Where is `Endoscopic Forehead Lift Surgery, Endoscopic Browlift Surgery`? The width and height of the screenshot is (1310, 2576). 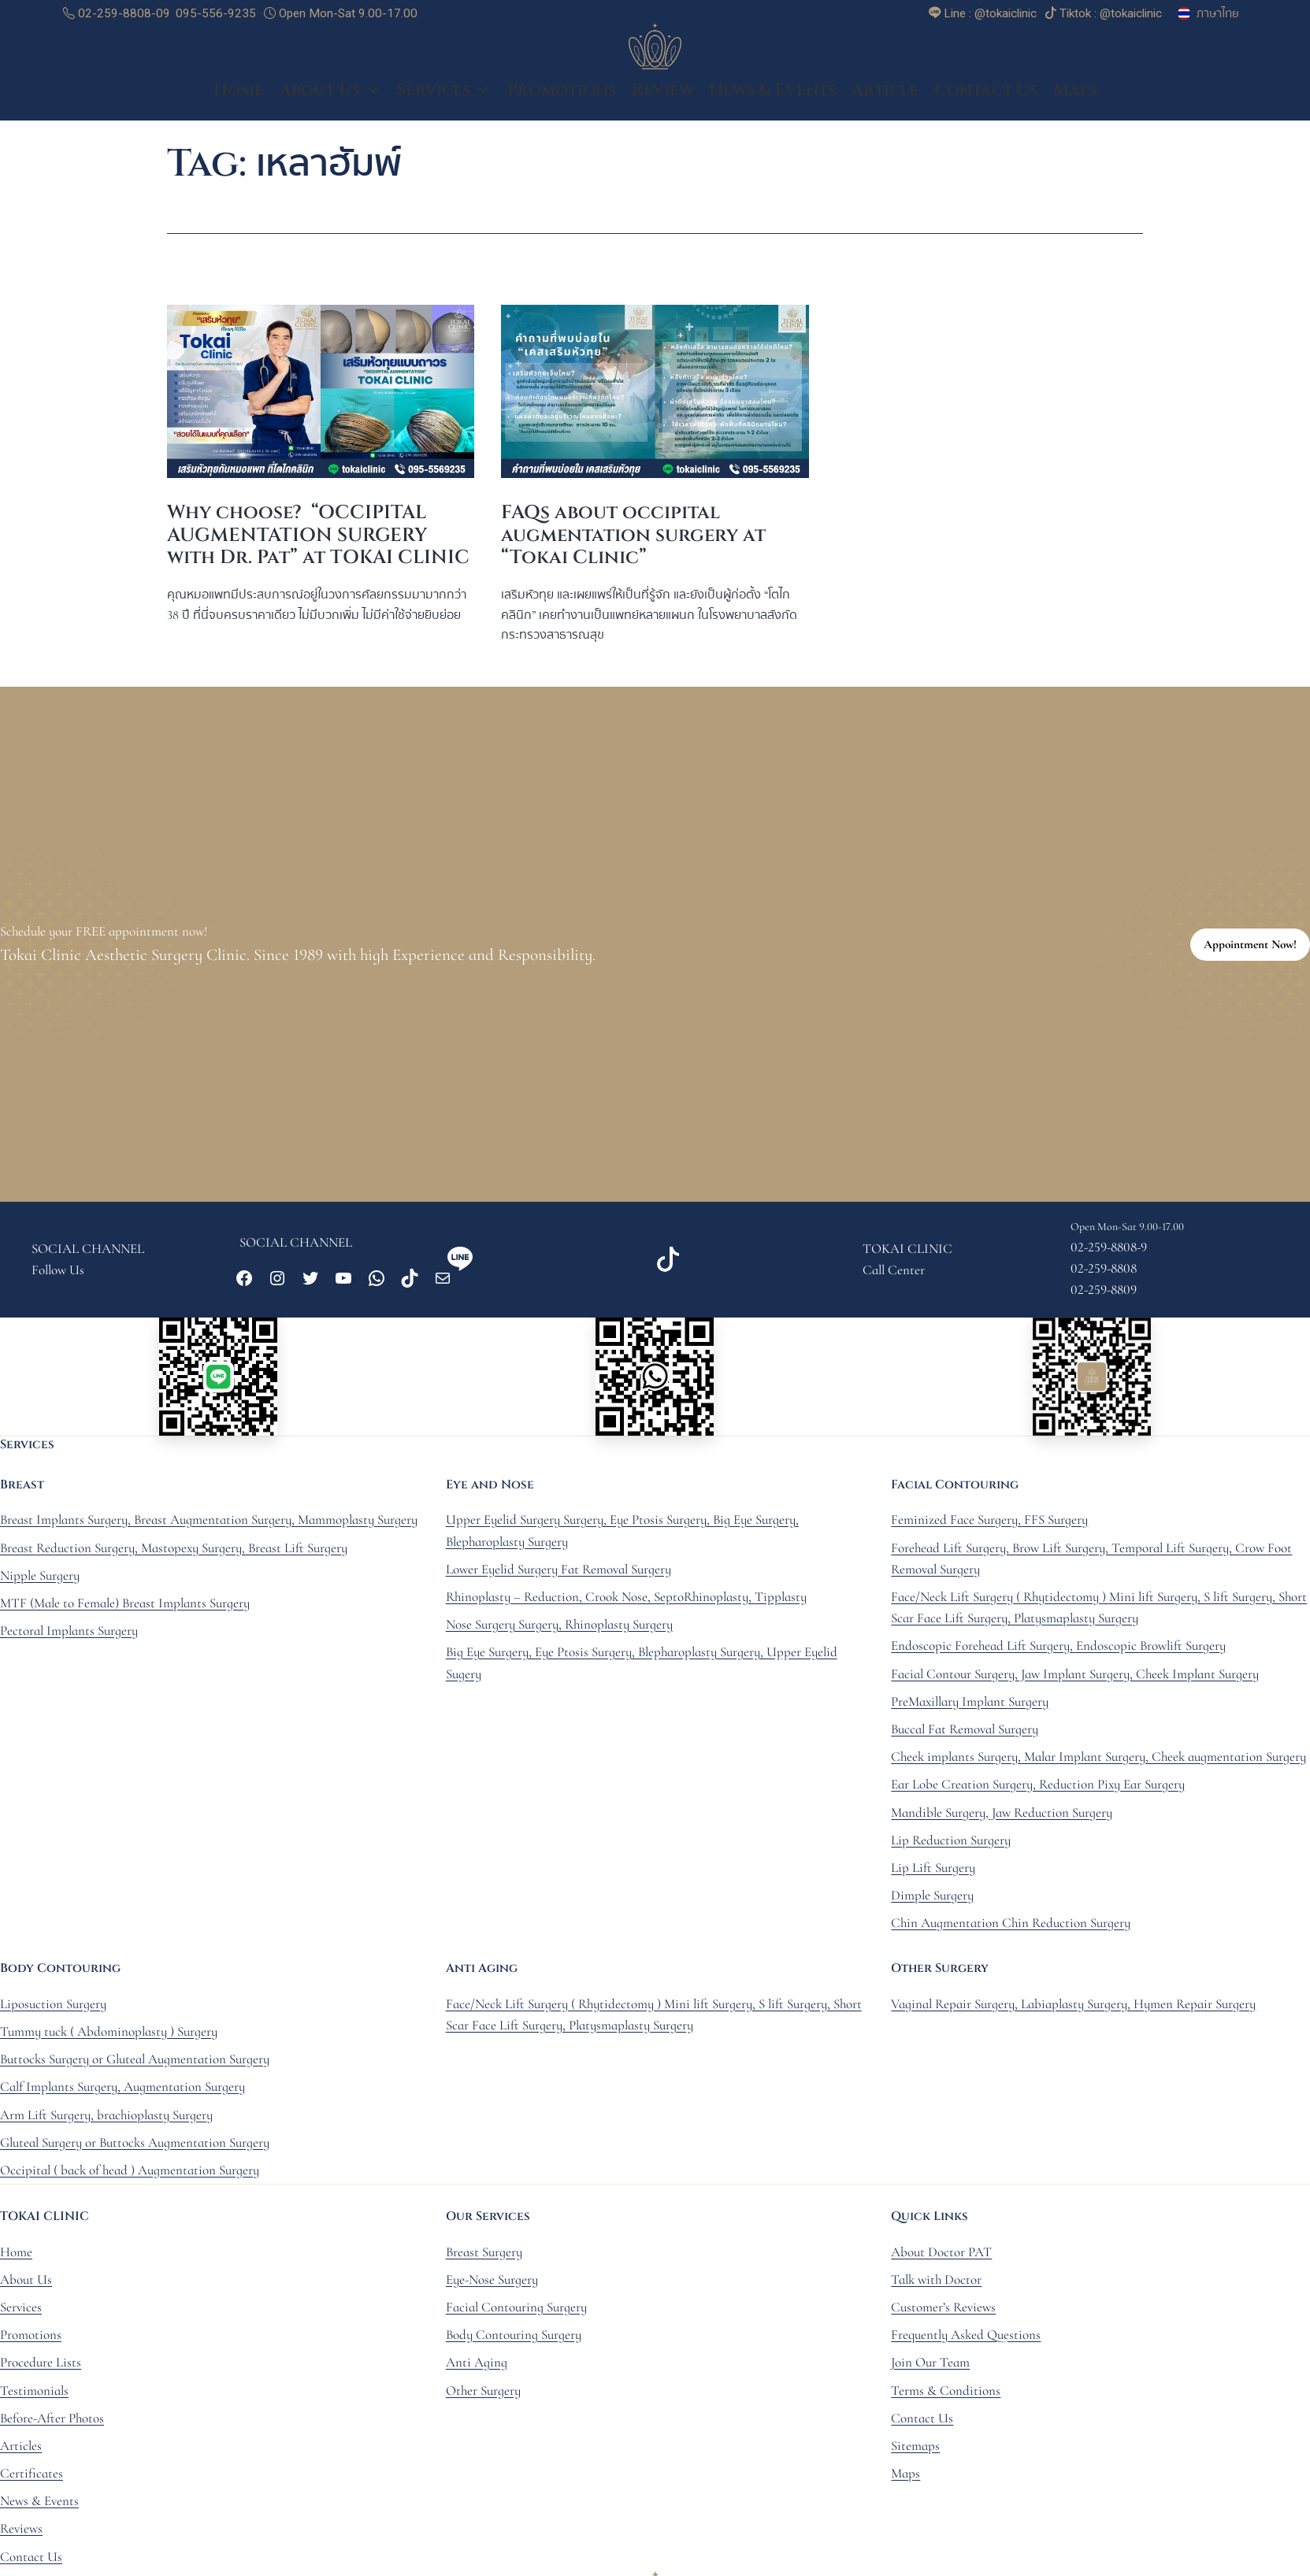 Endoscopic Forehead Lift Surgery, Endoscopic Browlift Surgery is located at coordinates (1058, 1650).